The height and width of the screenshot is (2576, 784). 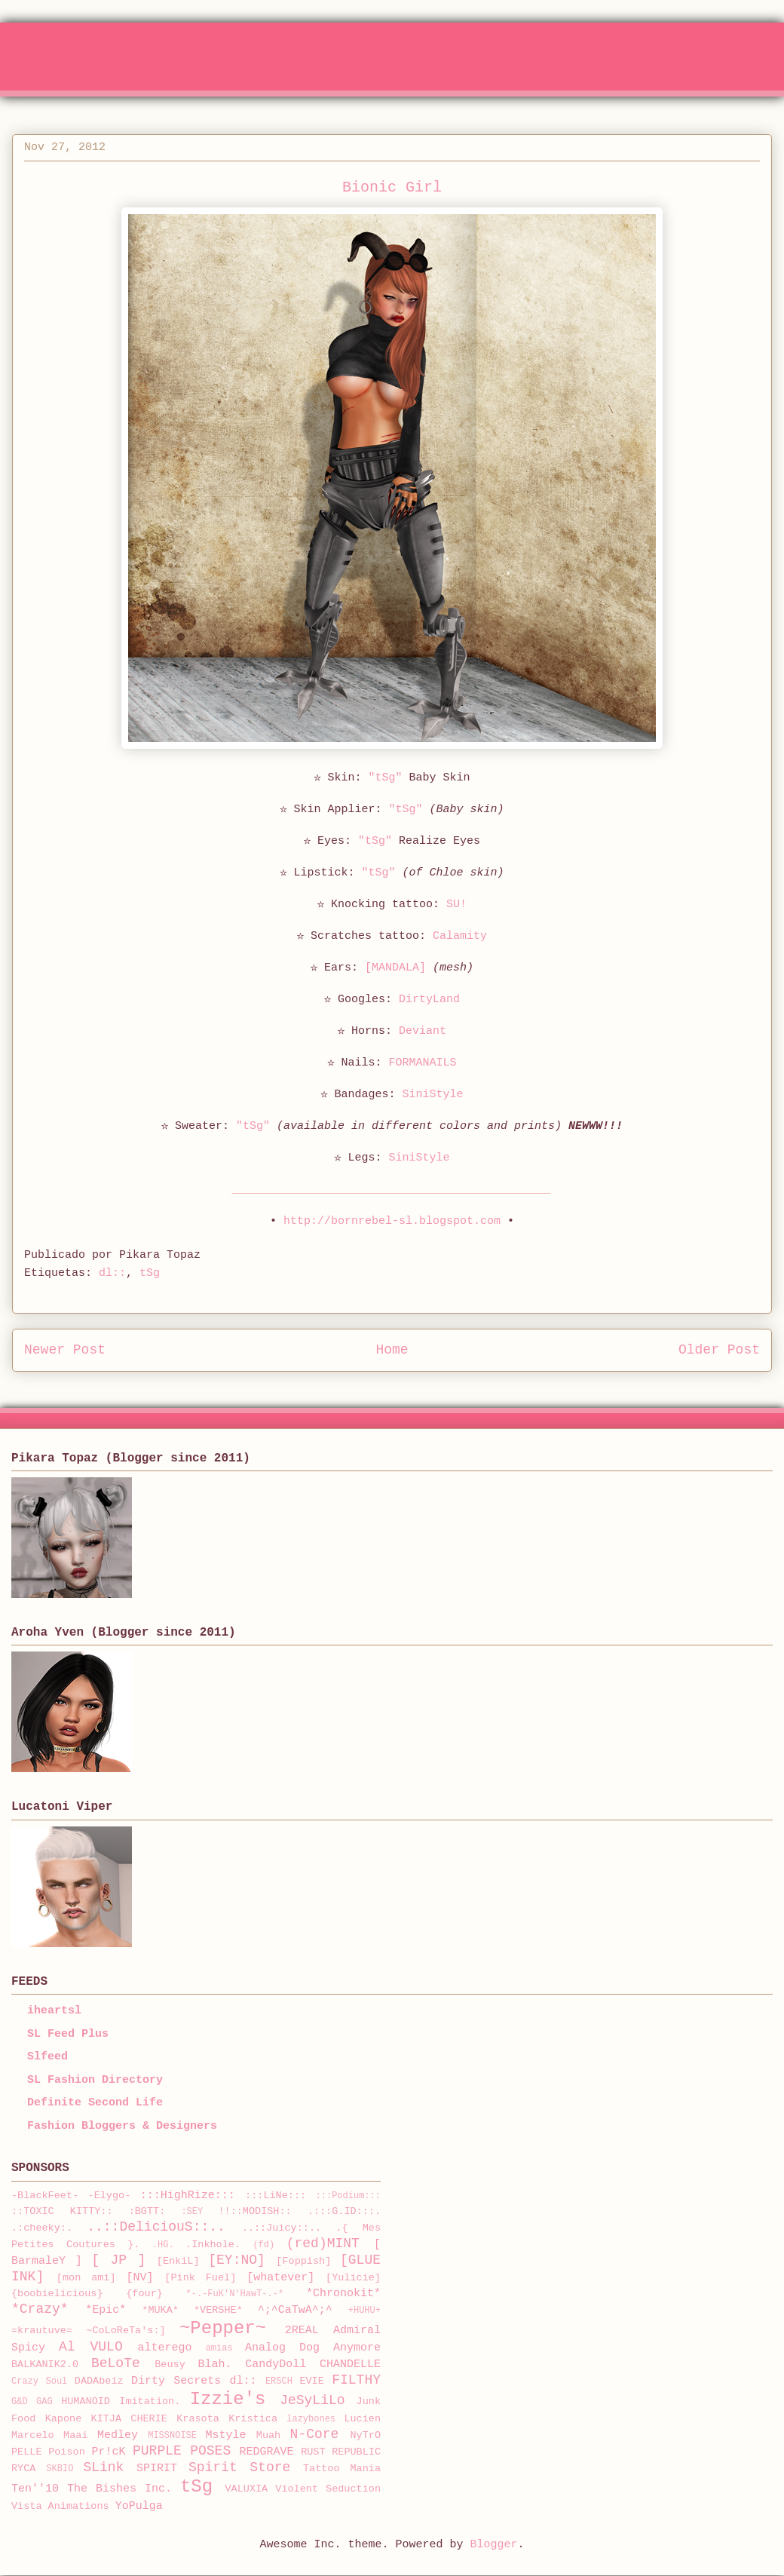 I want to click on SL Fashion Directory, so click(x=95, y=2080).